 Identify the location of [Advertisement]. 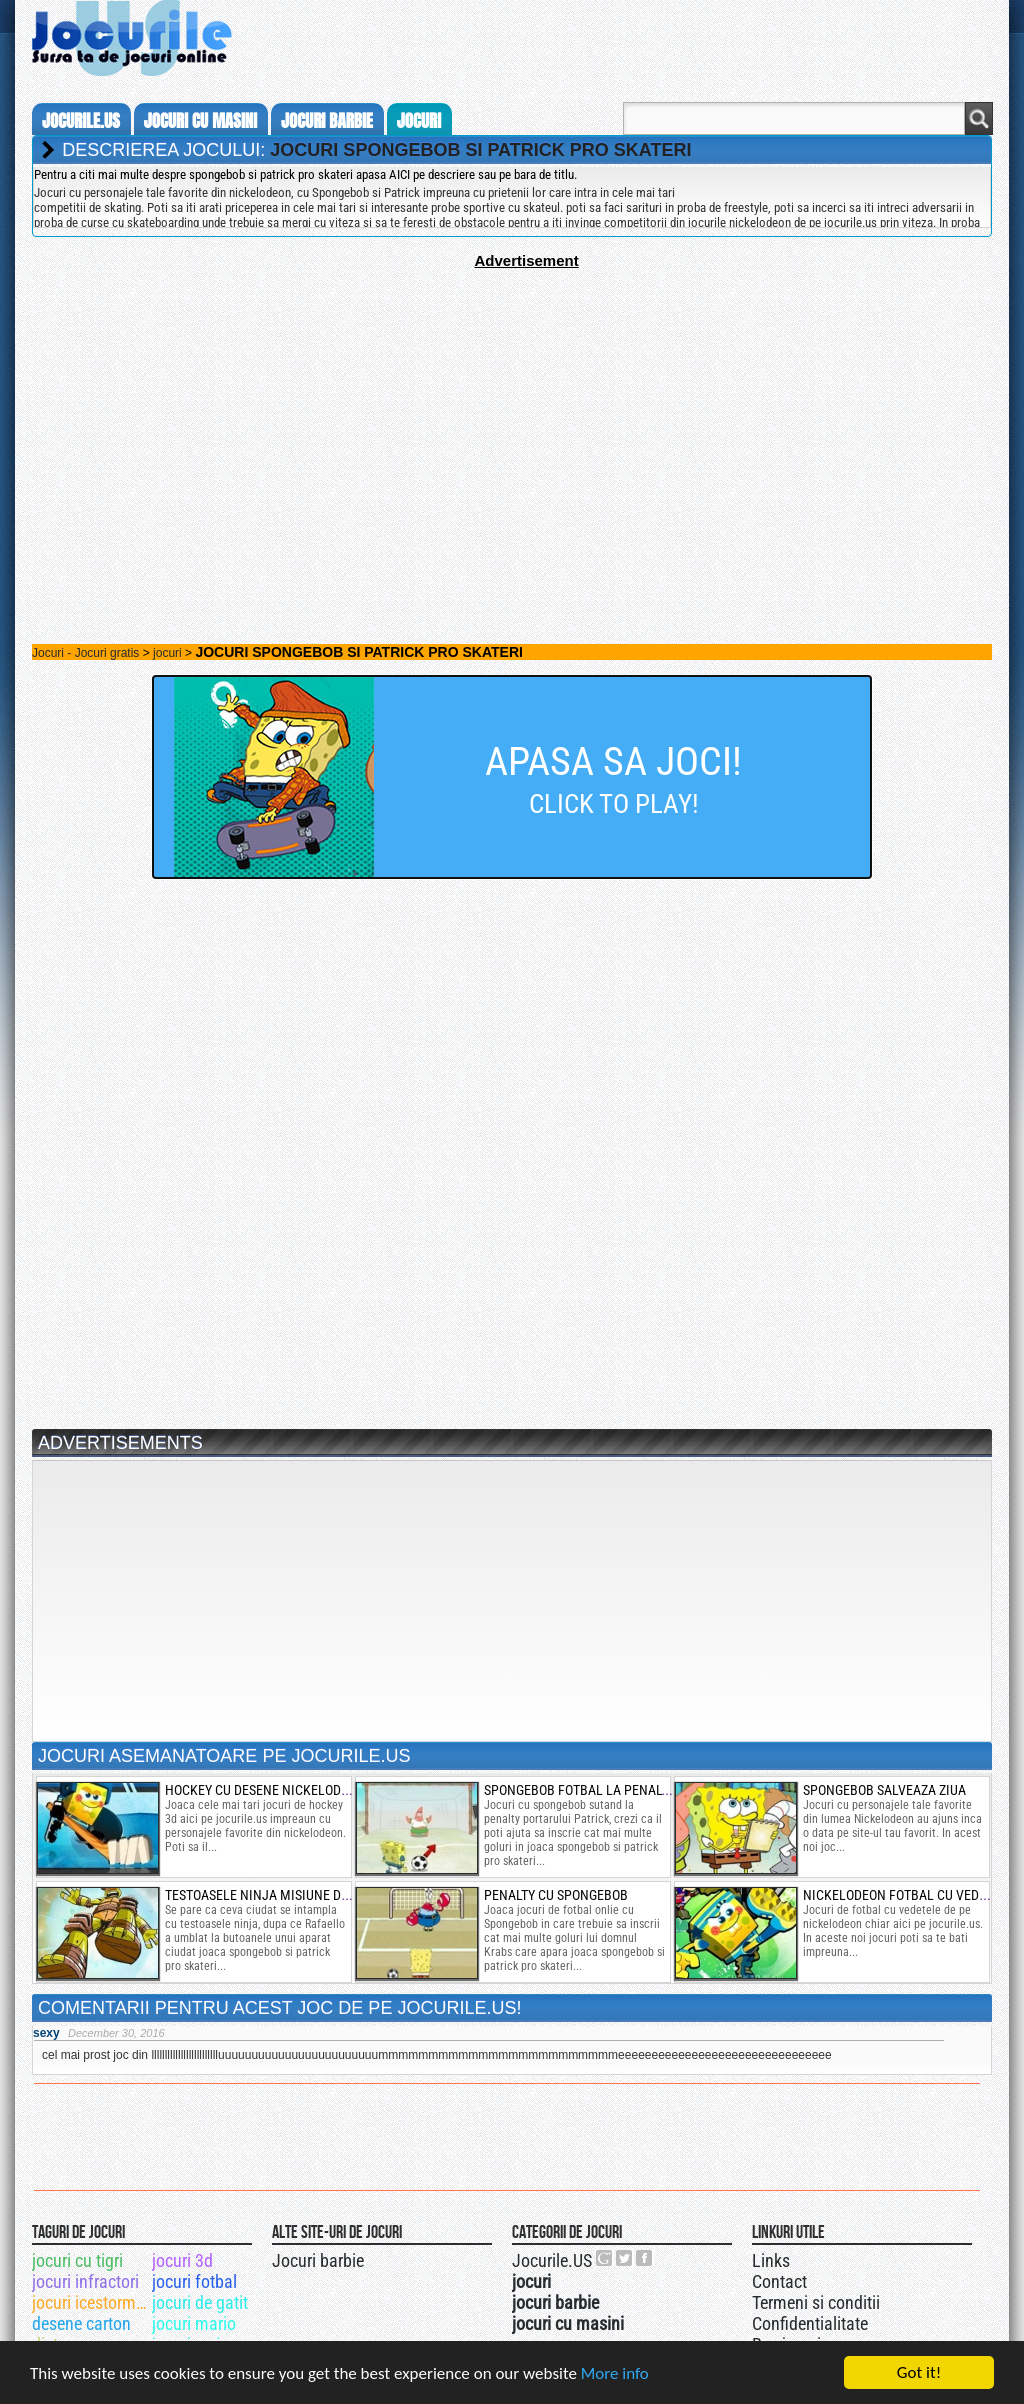
(512, 409).